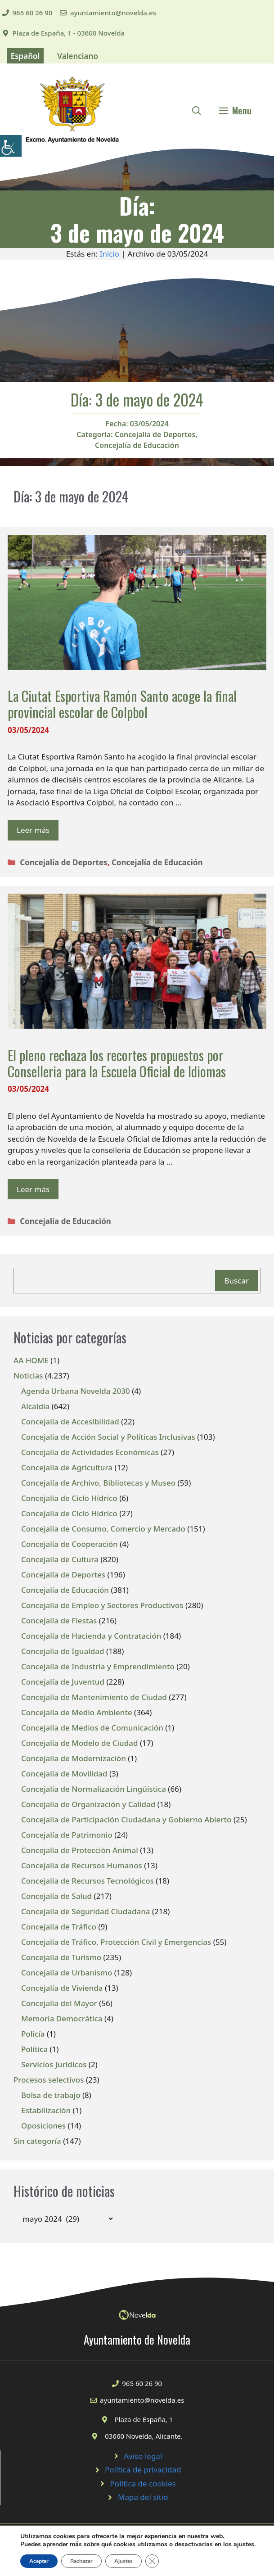  Describe the element at coordinates (79, 1850) in the screenshot. I see `Concejalía de Protección Animal` at that location.